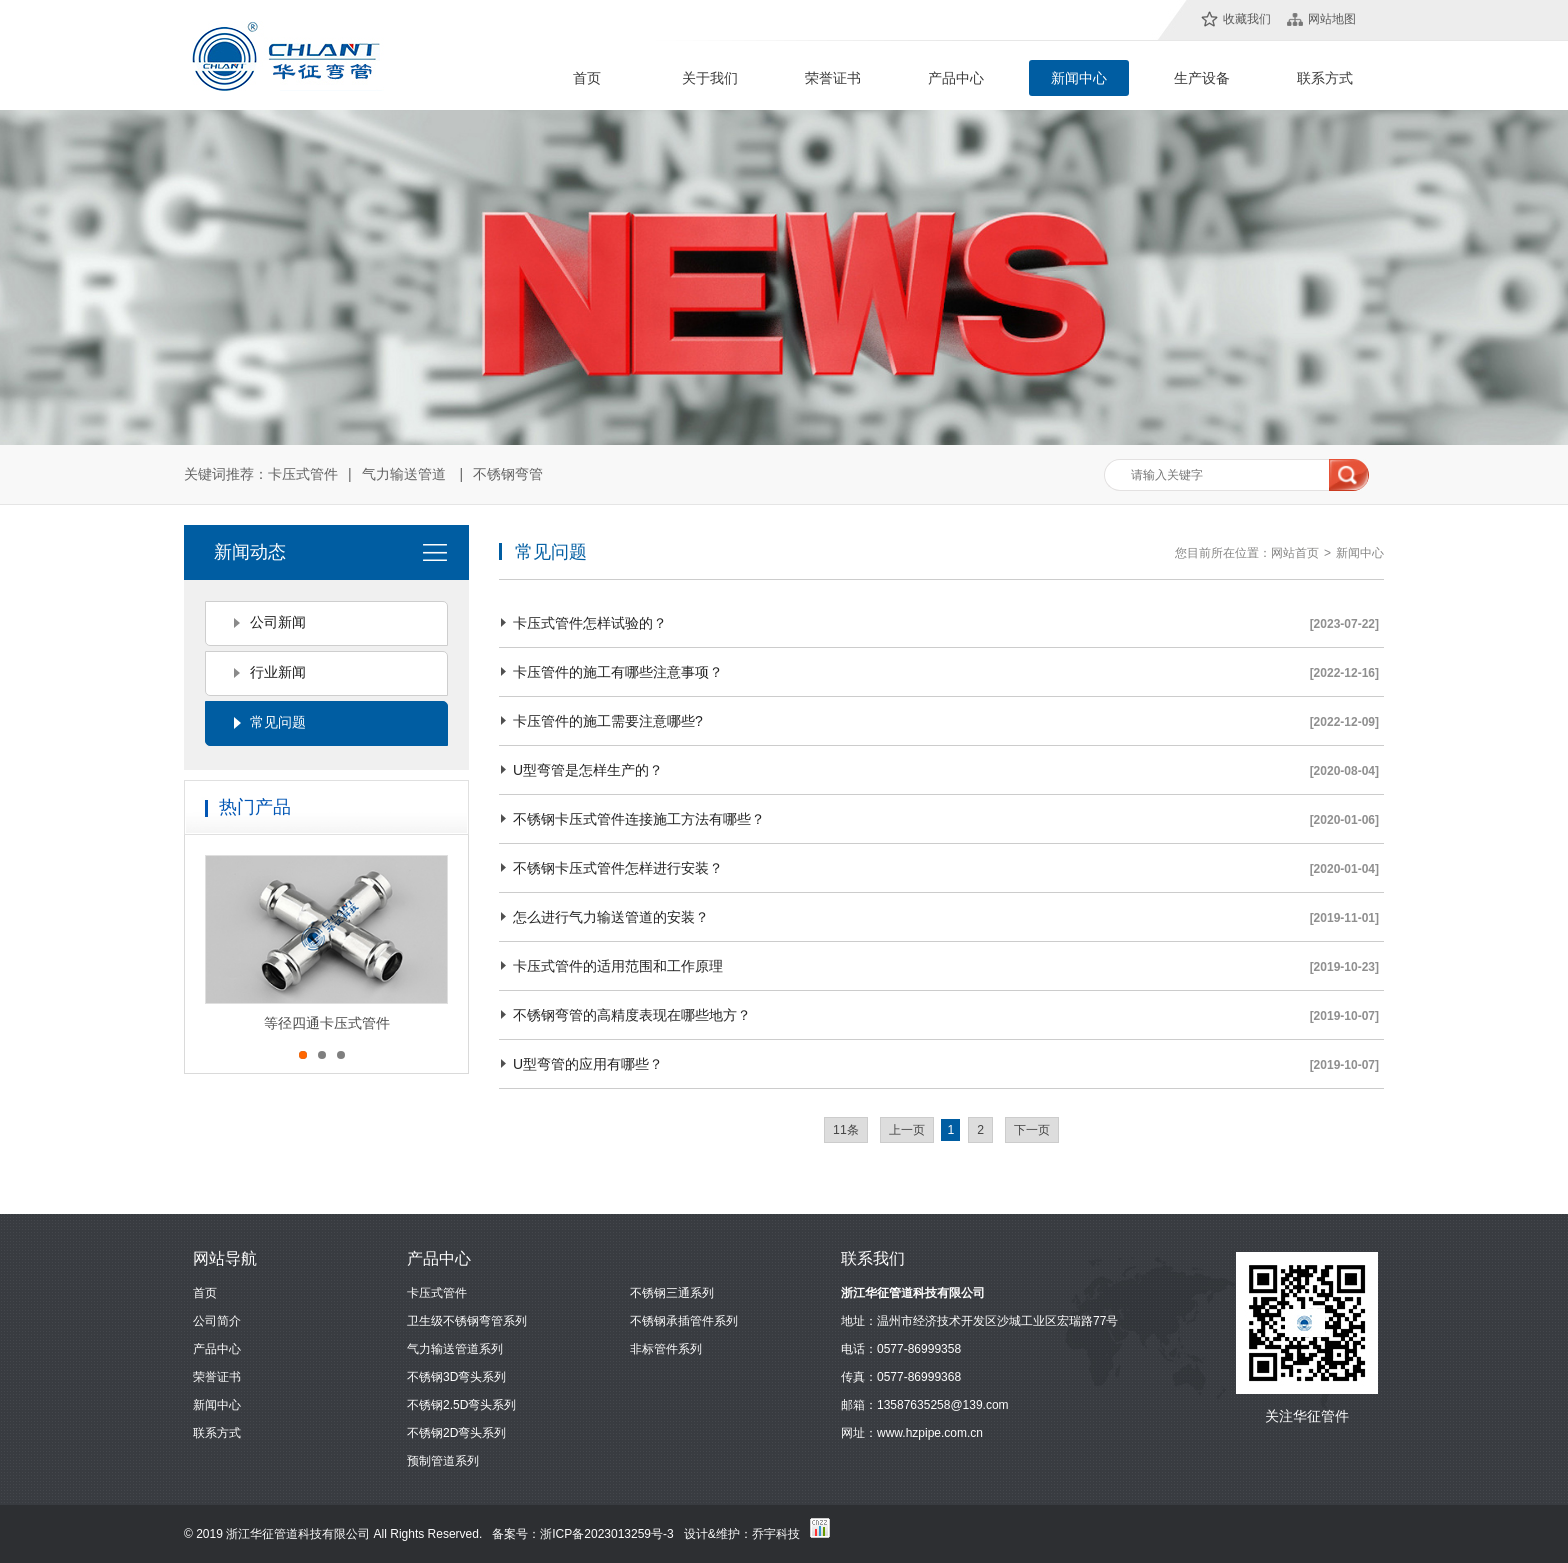 This screenshot has height=1563, width=1568. I want to click on 0577-86999358, so click(919, 1349).